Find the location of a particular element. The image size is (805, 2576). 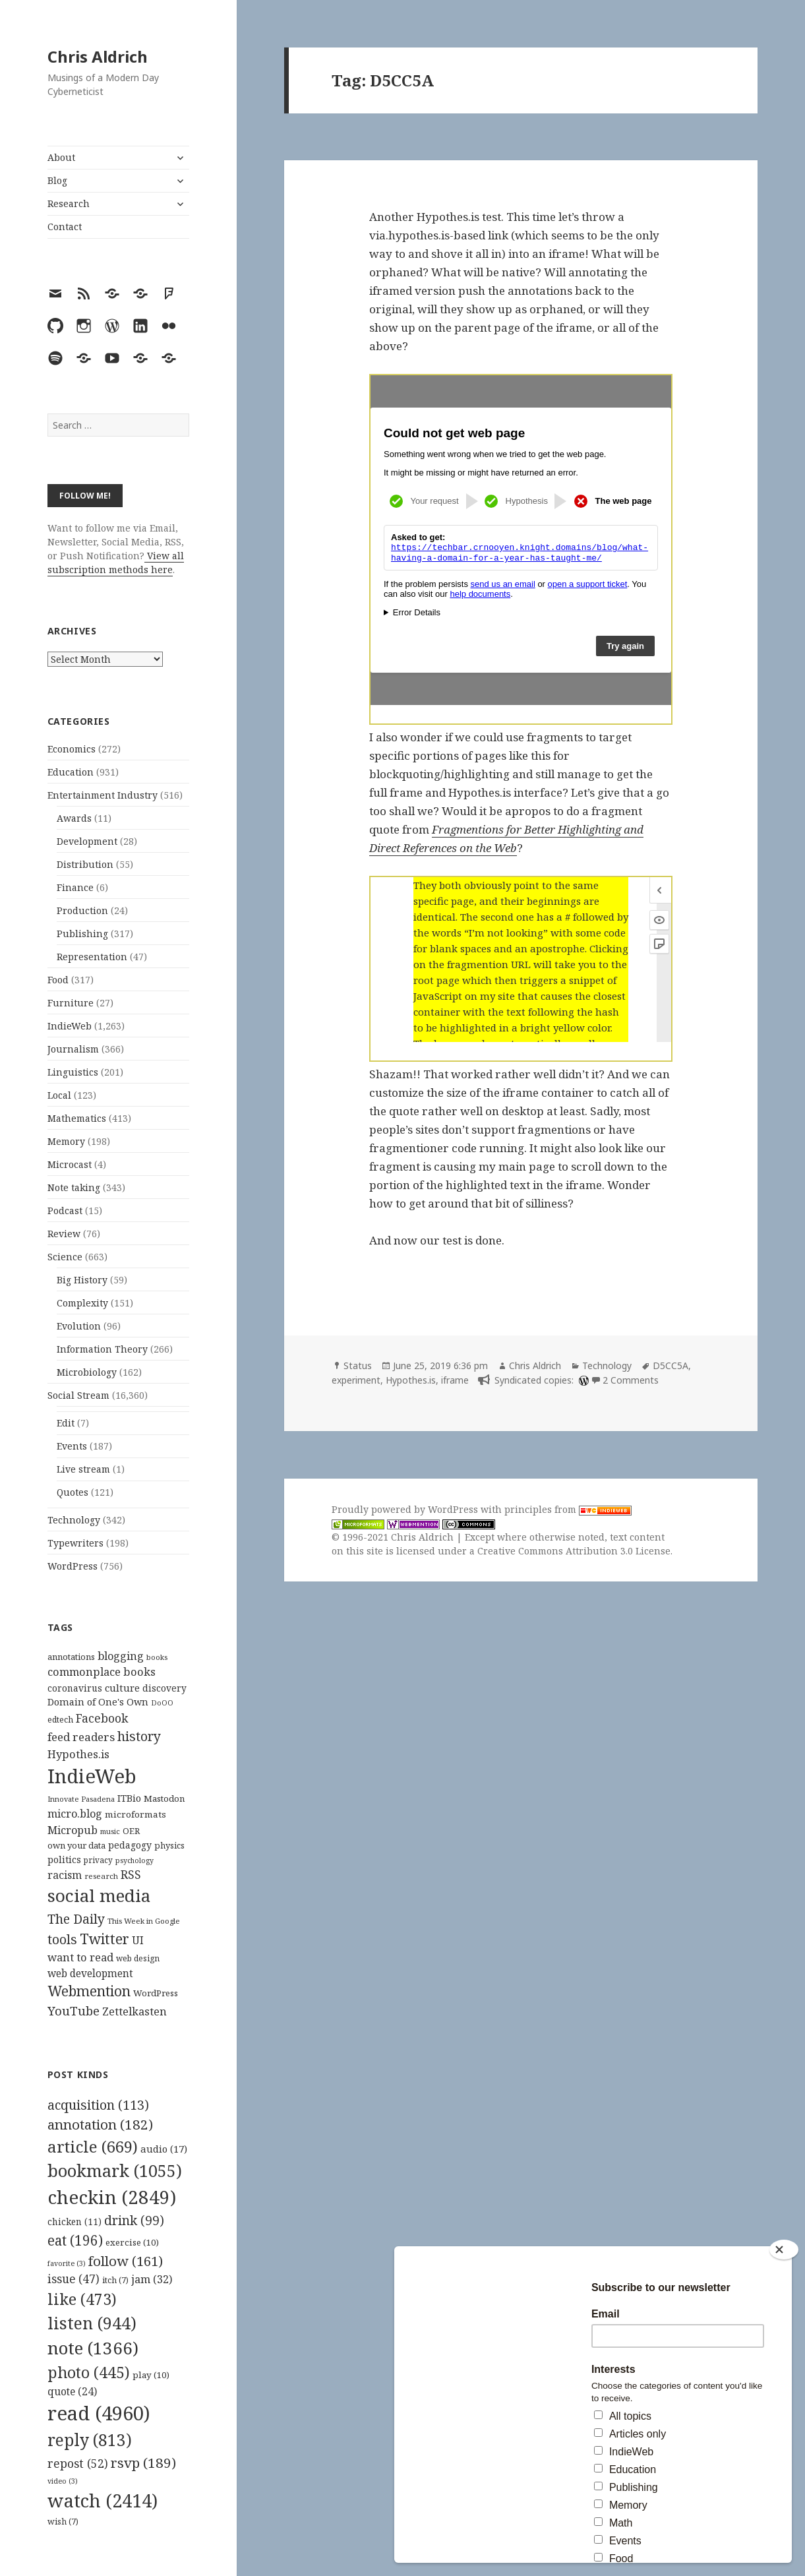

Memory is located at coordinates (66, 1141).